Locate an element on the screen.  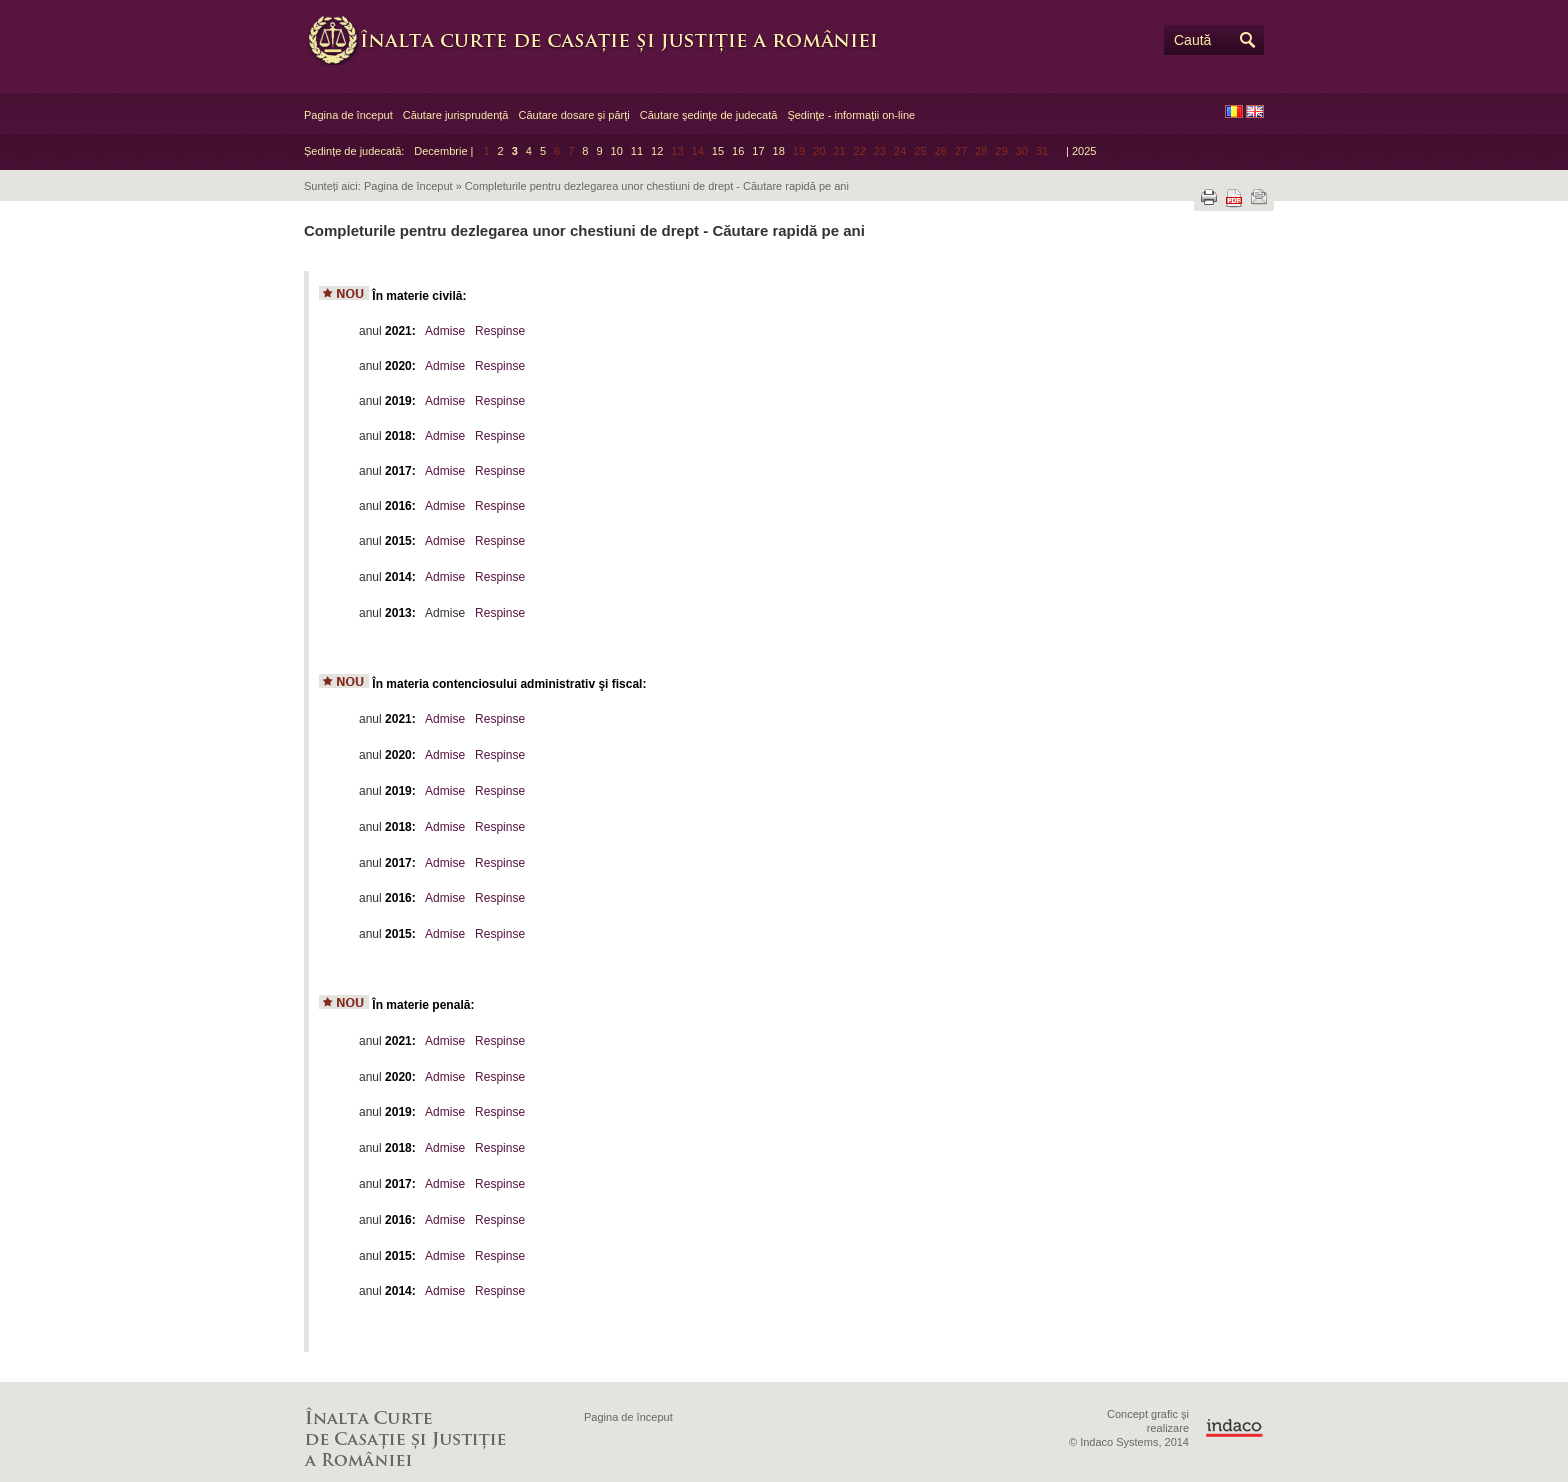
EN is located at coordinates (1255, 111).